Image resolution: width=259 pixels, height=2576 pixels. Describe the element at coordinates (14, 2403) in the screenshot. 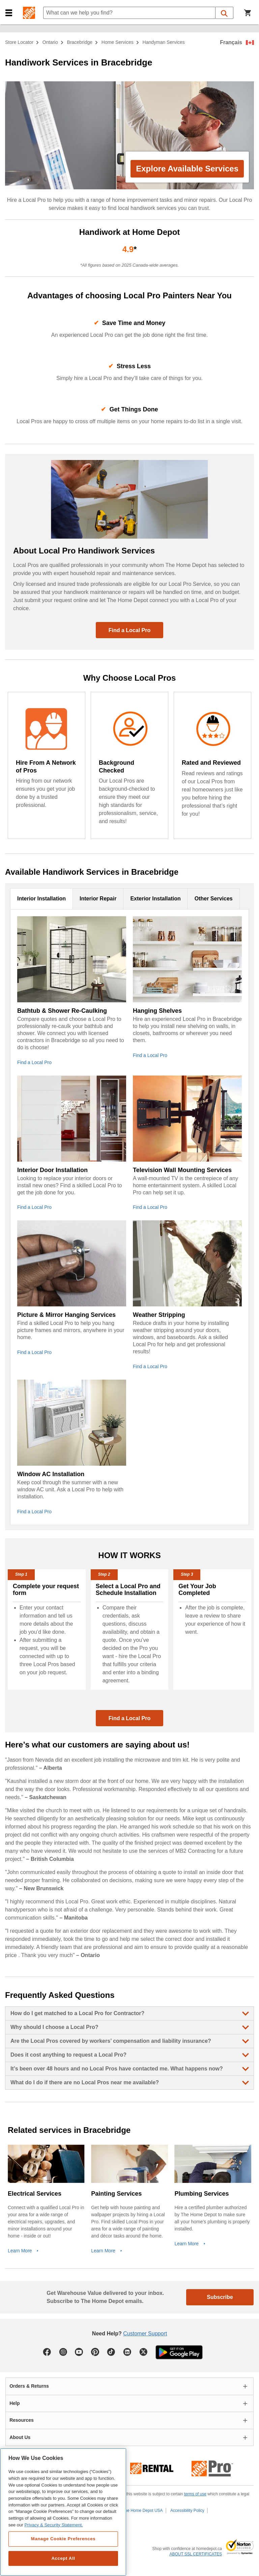

I see `Help` at that location.